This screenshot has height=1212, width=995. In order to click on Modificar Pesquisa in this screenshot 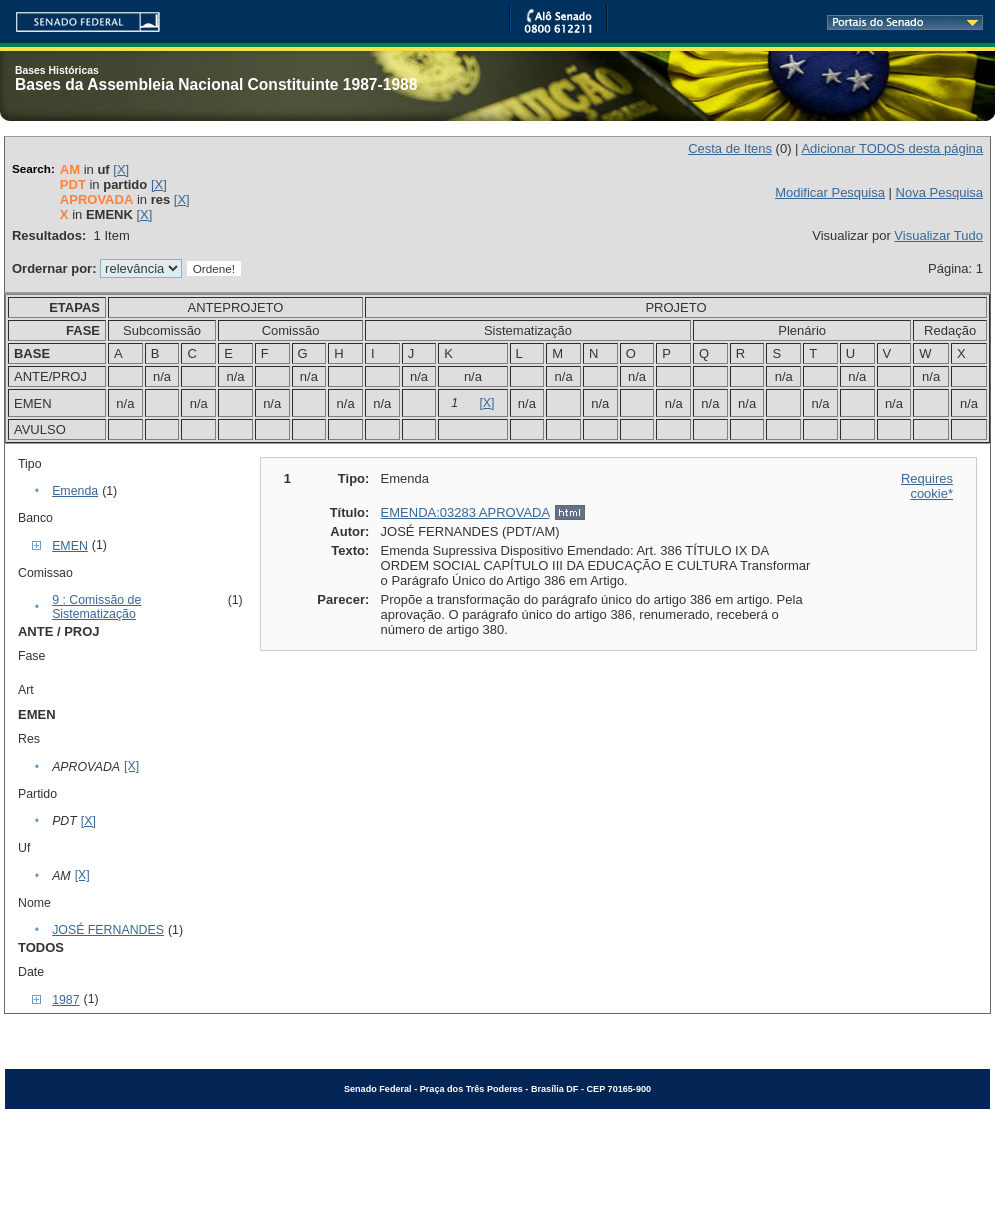, I will do `click(830, 192)`.